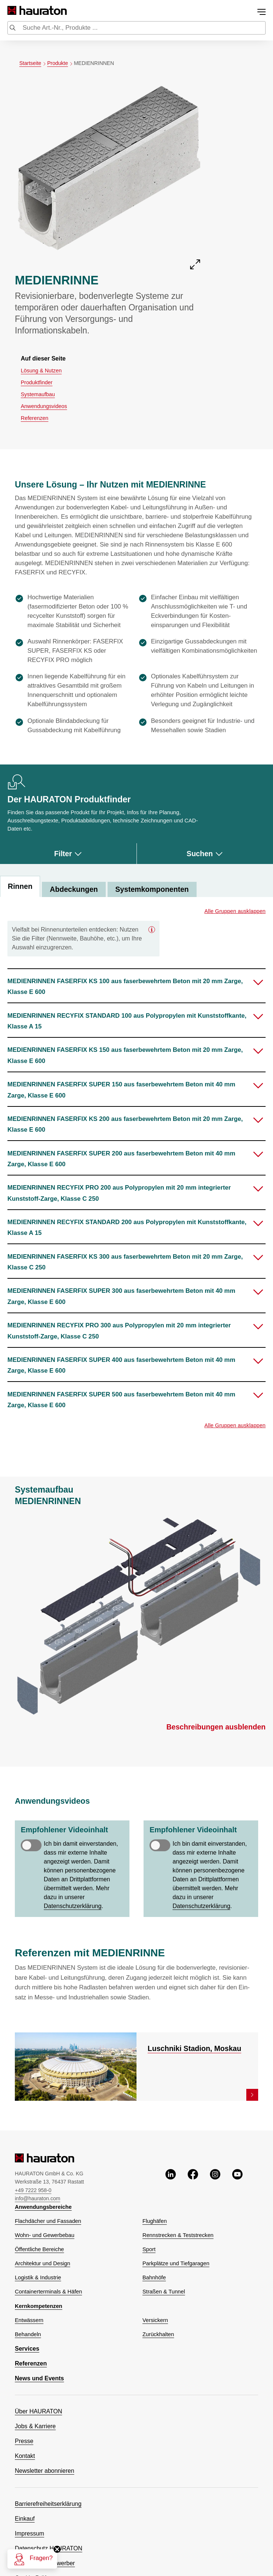 This screenshot has width=273, height=2576. Describe the element at coordinates (57, 2549) in the screenshot. I see `[Schließen]` at that location.